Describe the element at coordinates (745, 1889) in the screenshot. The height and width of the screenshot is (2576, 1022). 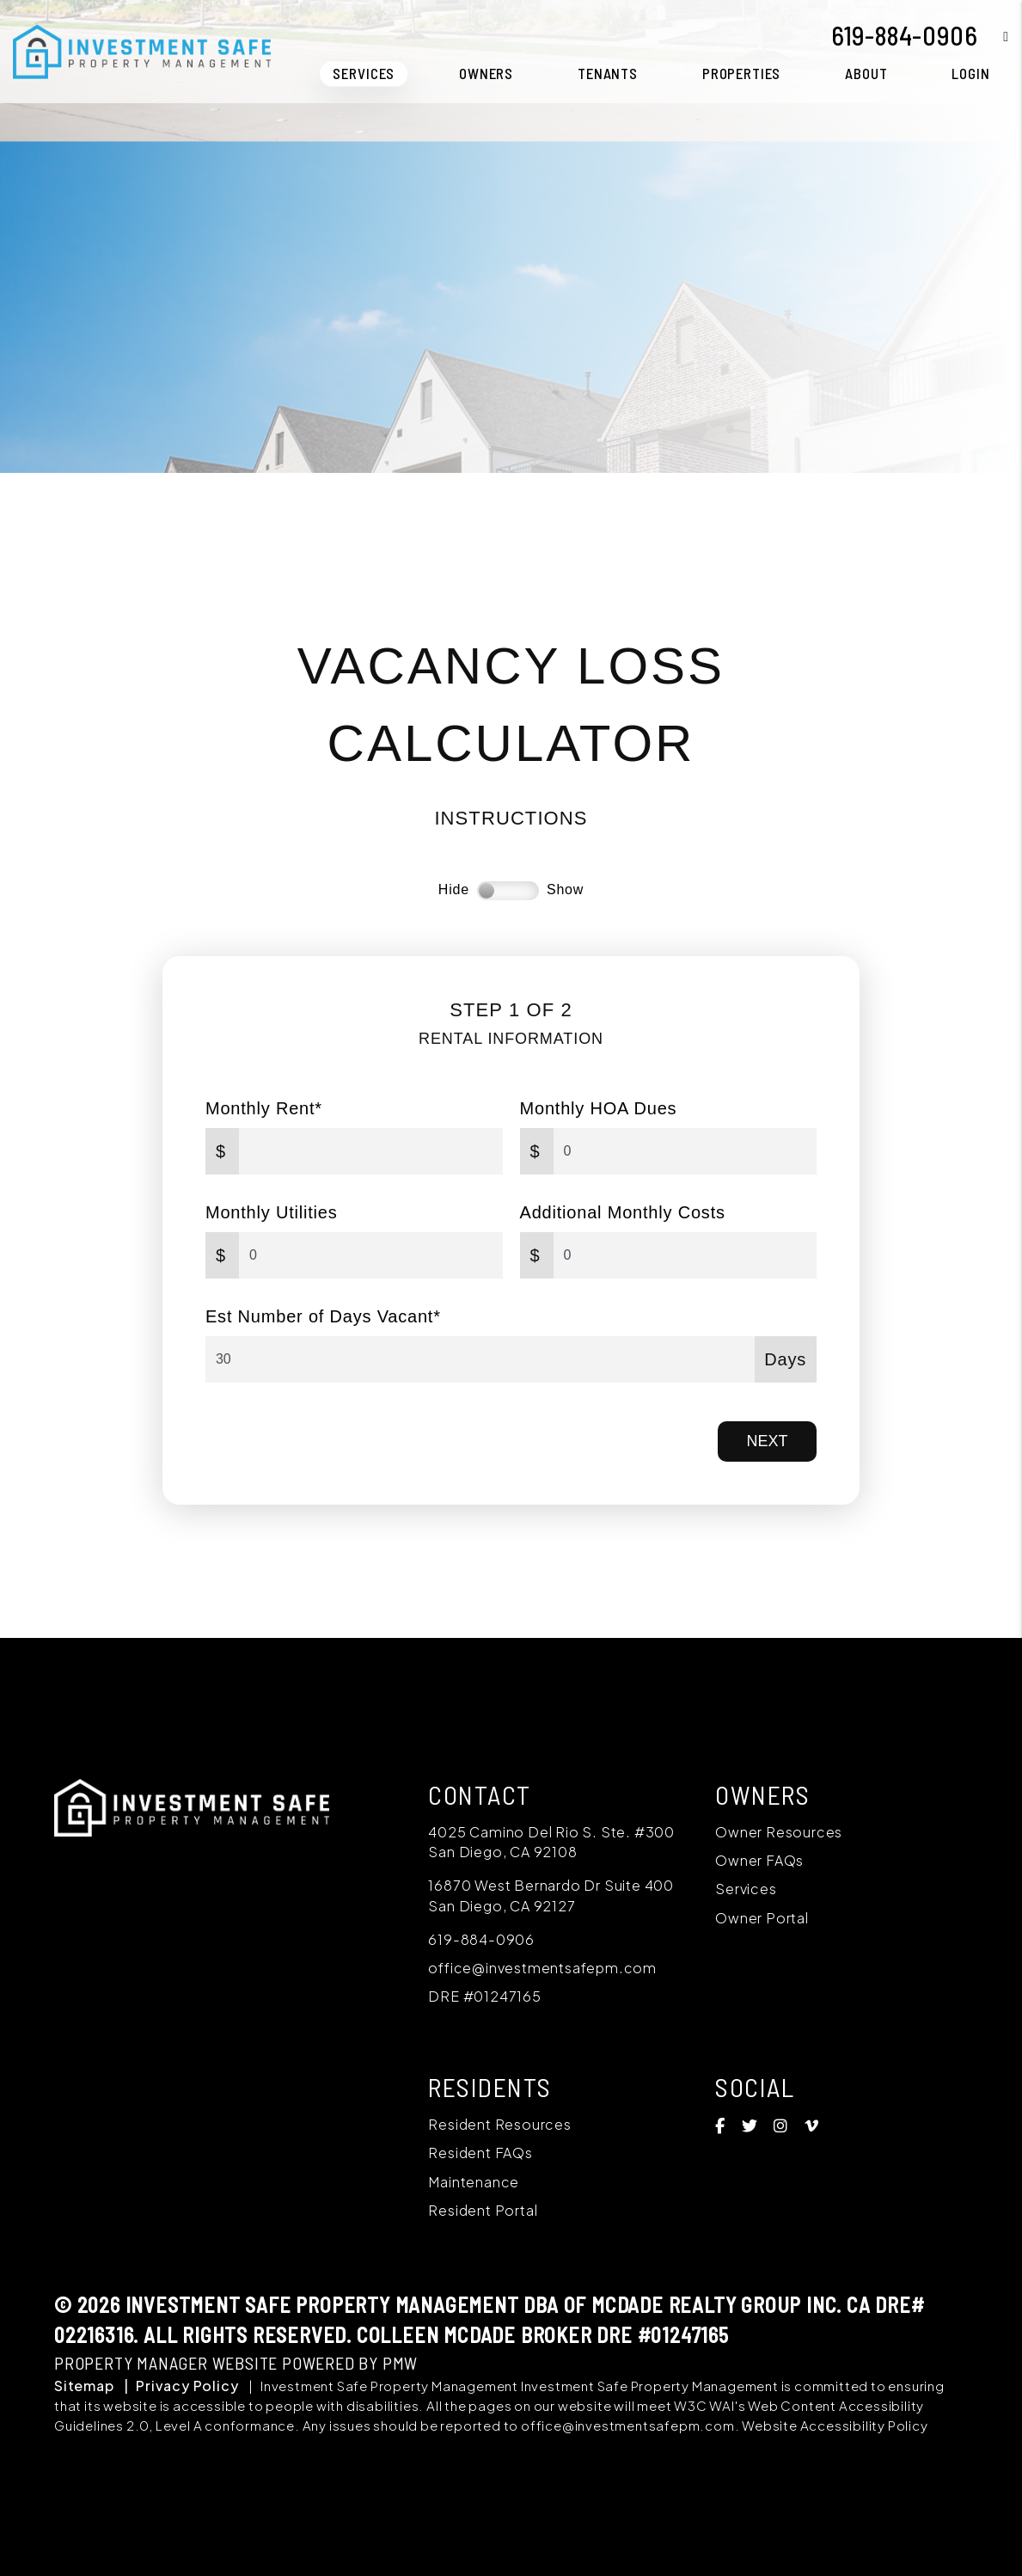
I see `Services` at that location.